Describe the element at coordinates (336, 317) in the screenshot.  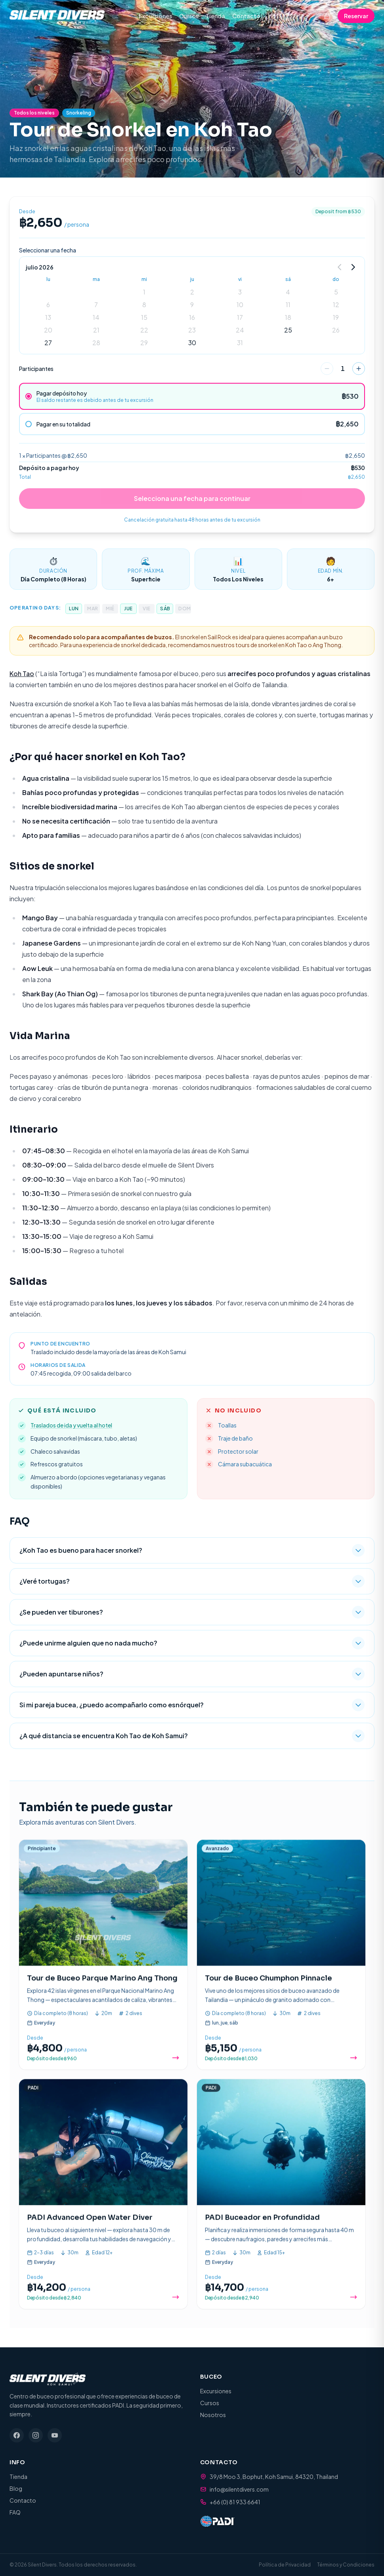
I see `19 [gridcell]` at that location.